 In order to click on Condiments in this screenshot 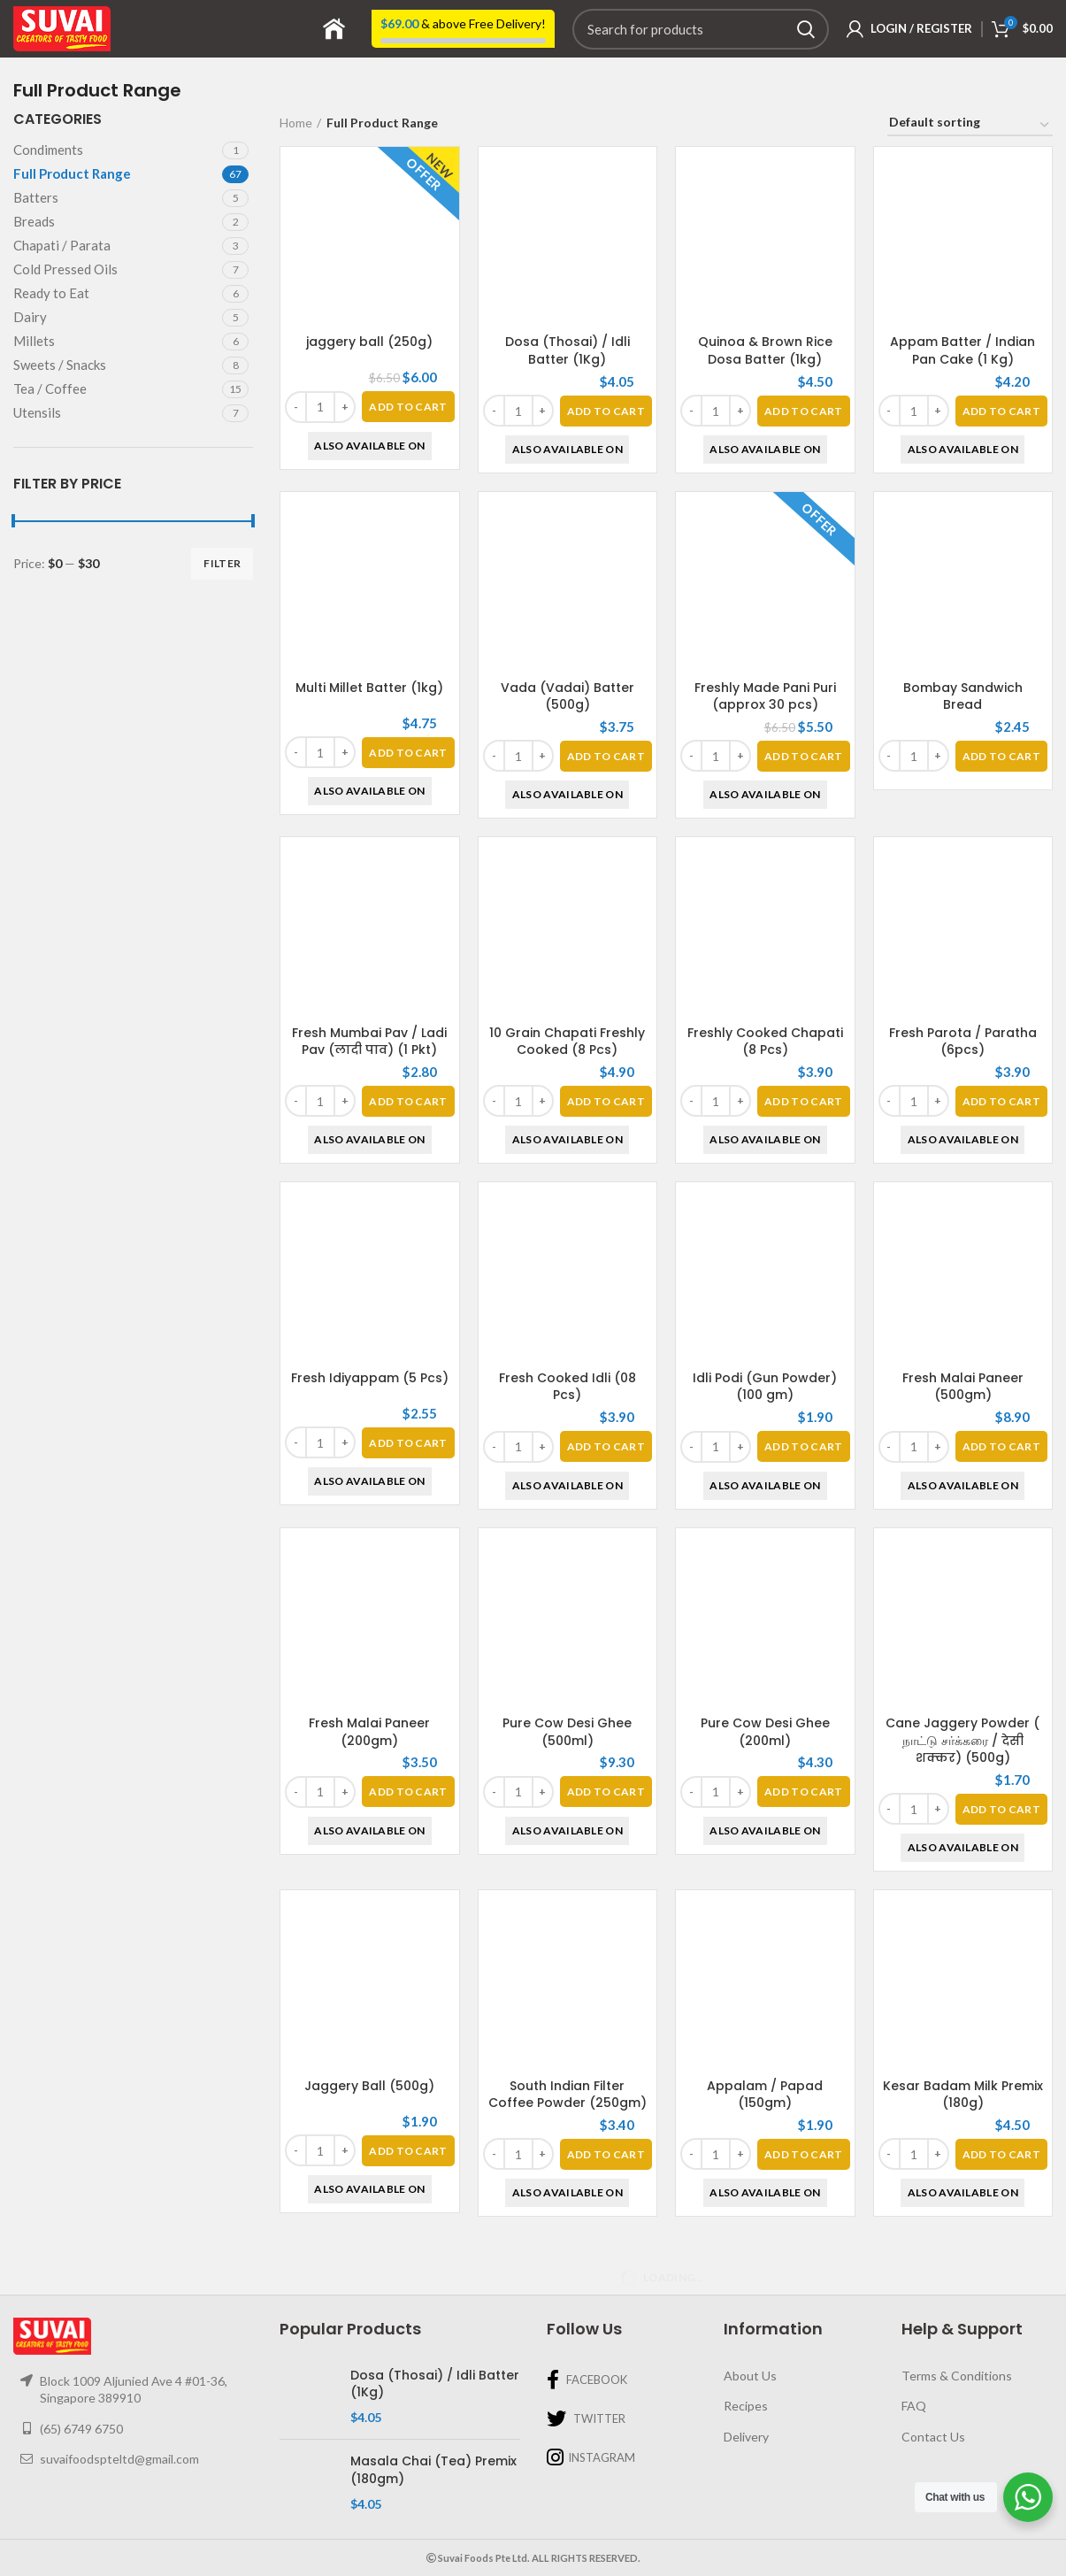, I will do `click(48, 150)`.